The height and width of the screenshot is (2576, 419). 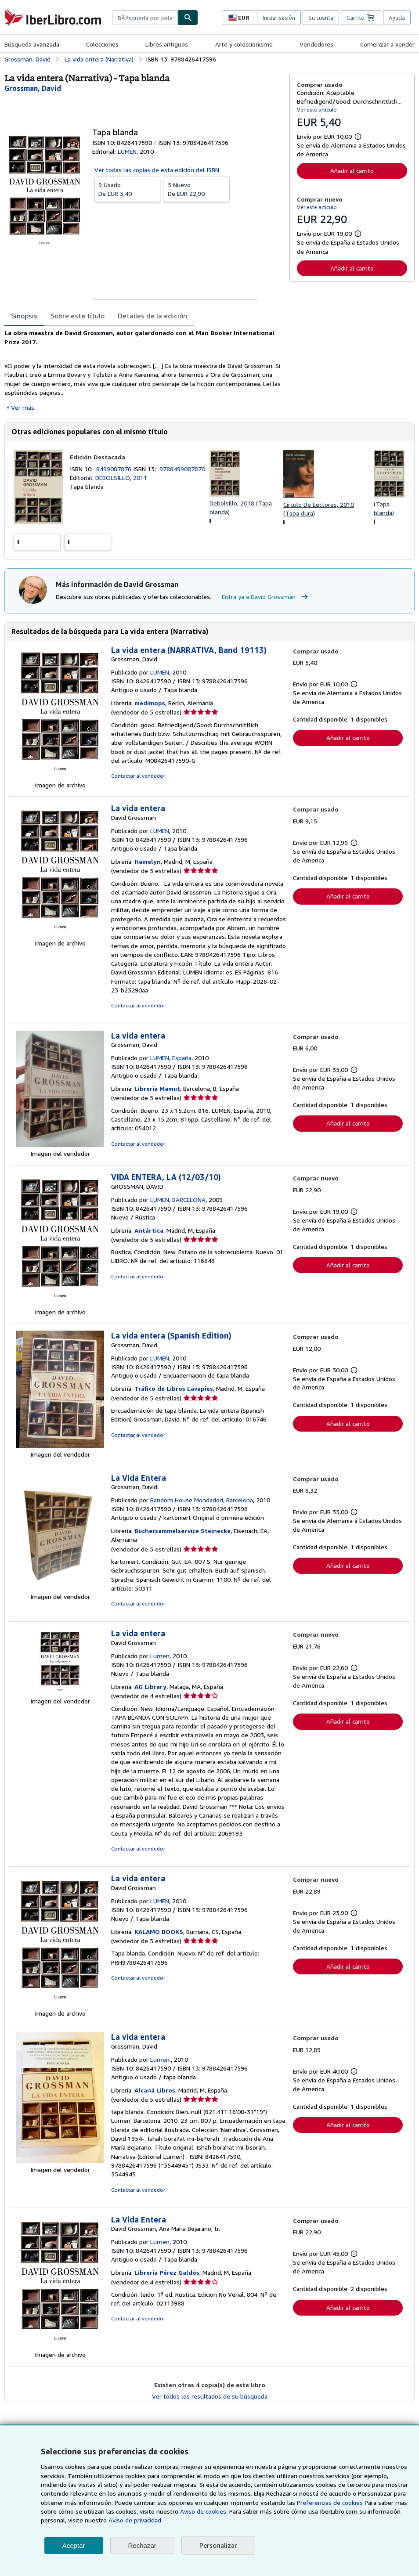 What do you see at coordinates (320, 17) in the screenshot?
I see `Su cuenta` at bounding box center [320, 17].